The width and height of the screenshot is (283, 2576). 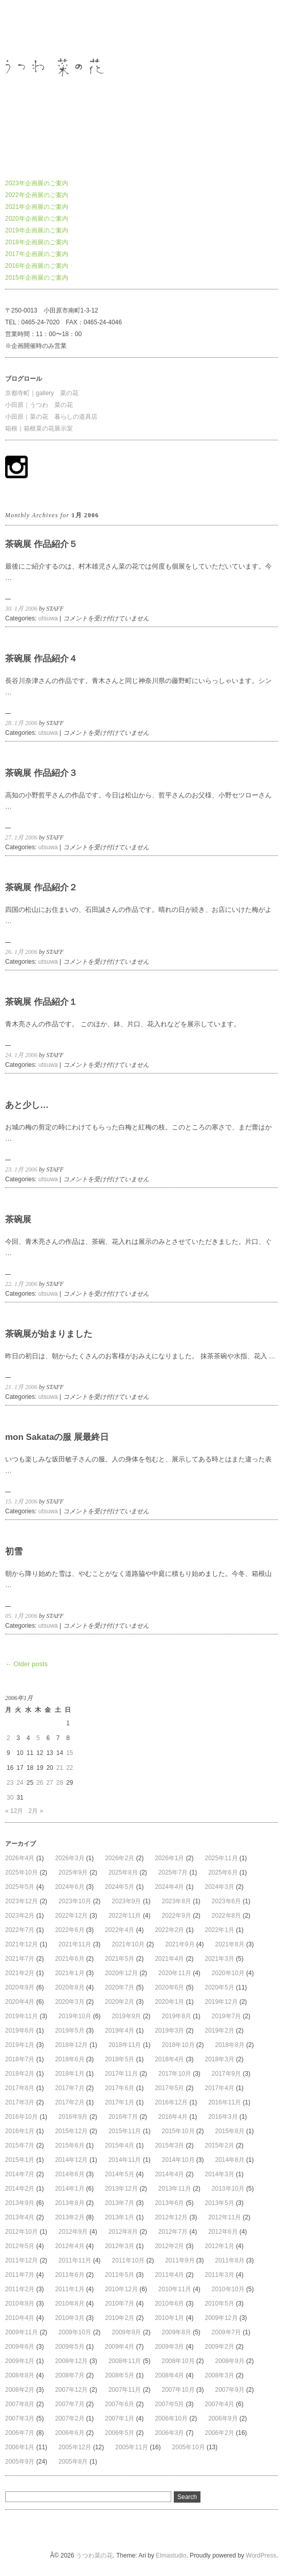 What do you see at coordinates (69, 2088) in the screenshot?
I see `2017年7月` at bounding box center [69, 2088].